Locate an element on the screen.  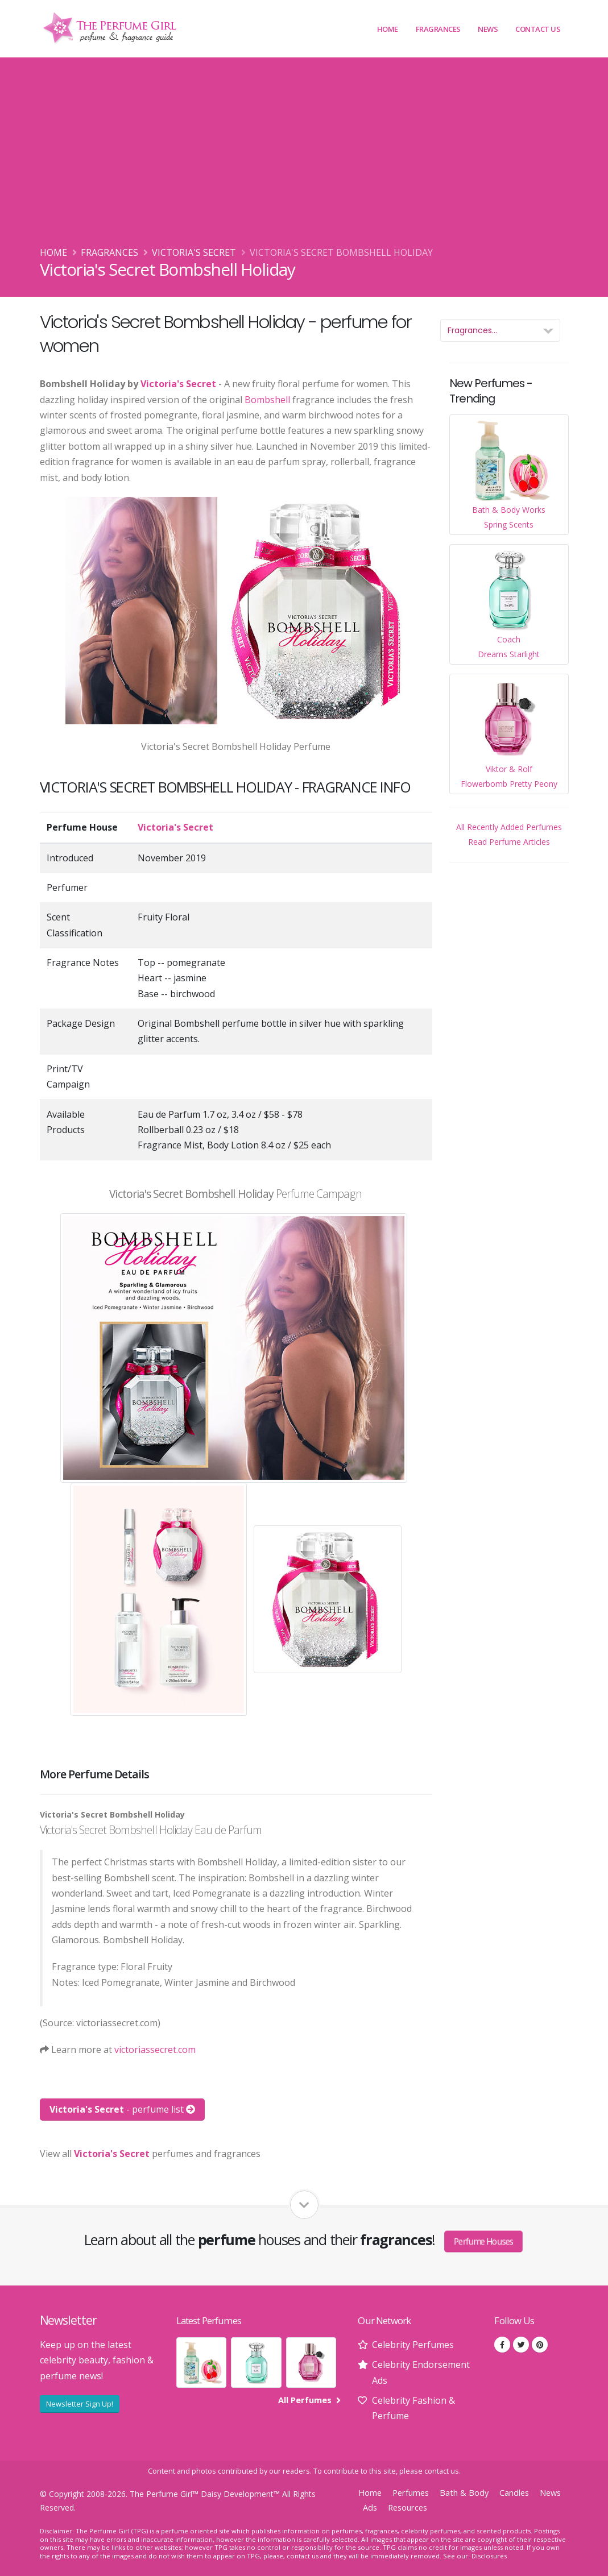
Read Perfume Articles is located at coordinates (509, 841).